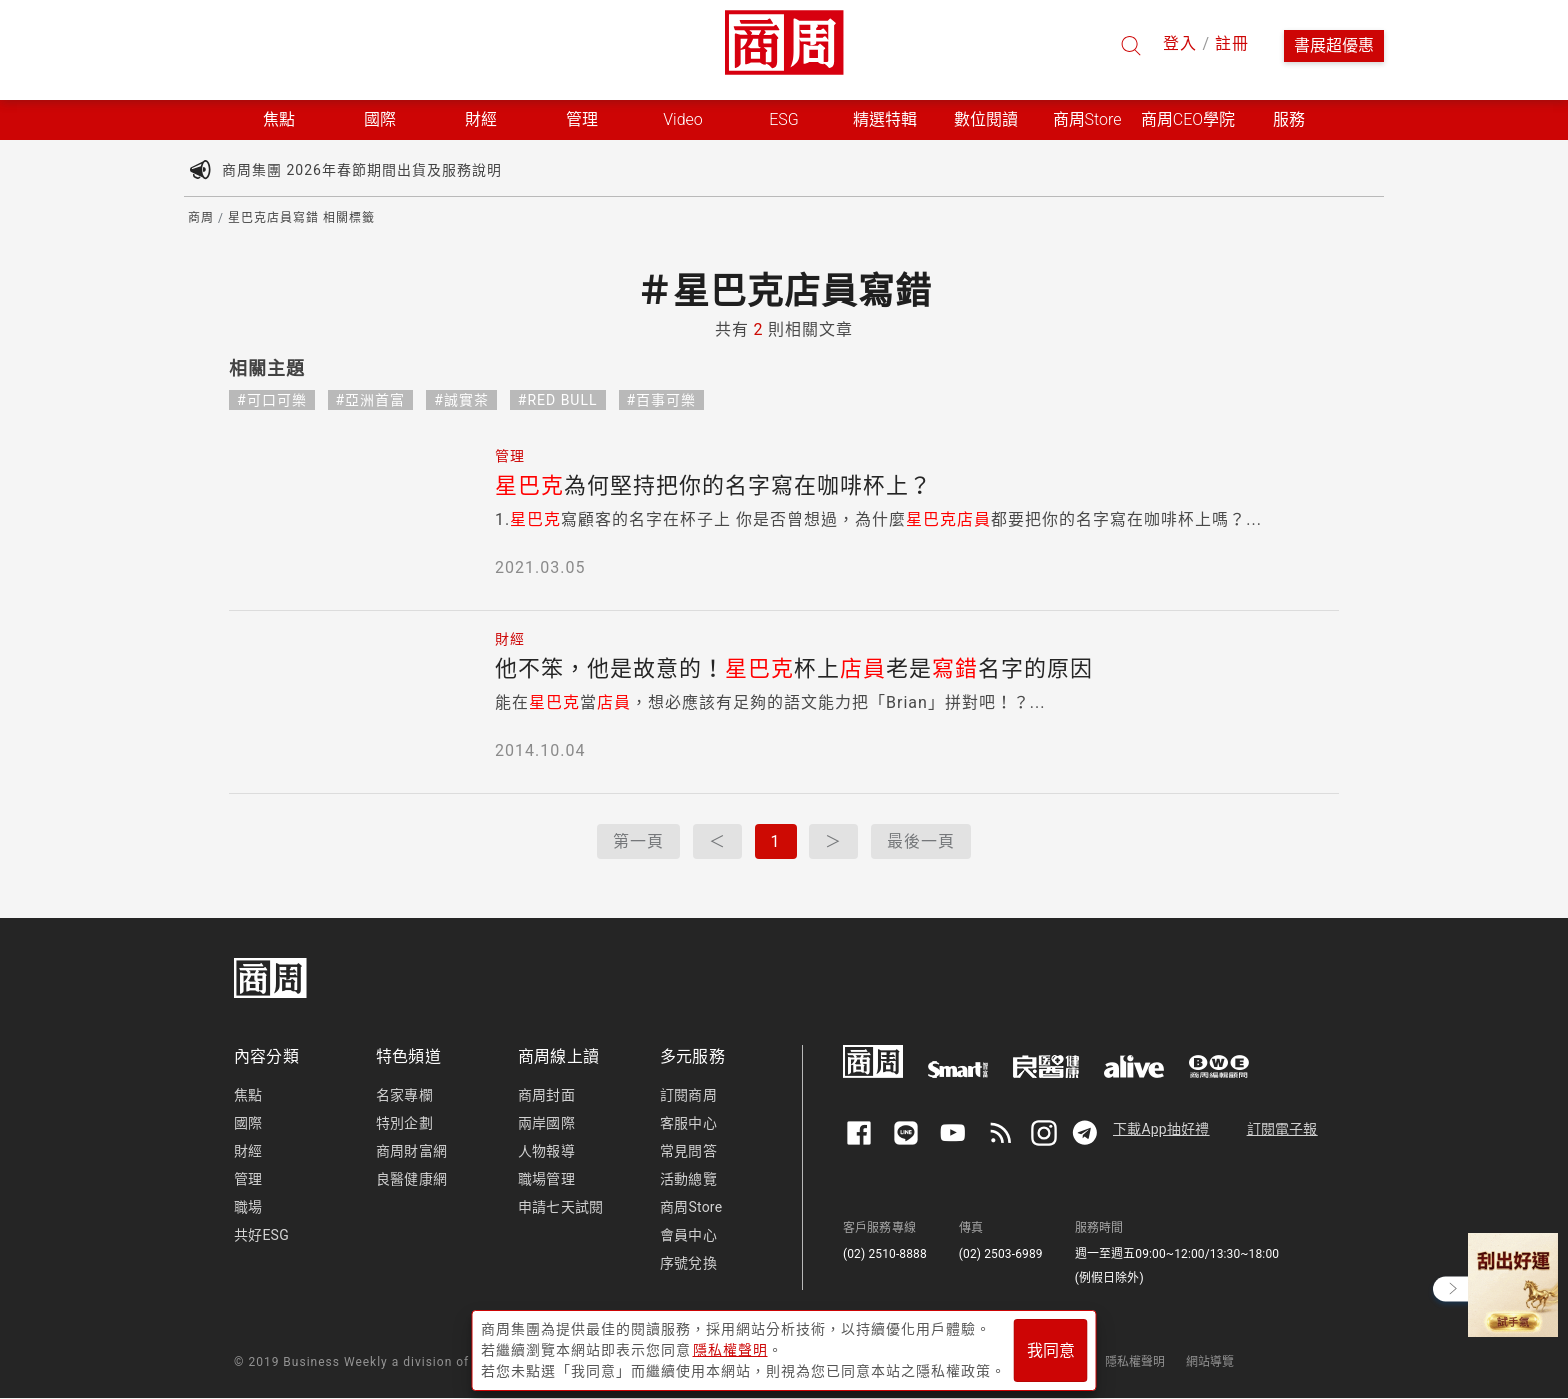 The width and height of the screenshot is (1568, 1399). Describe the element at coordinates (404, 1123) in the screenshot. I see `特別企劃` at that location.